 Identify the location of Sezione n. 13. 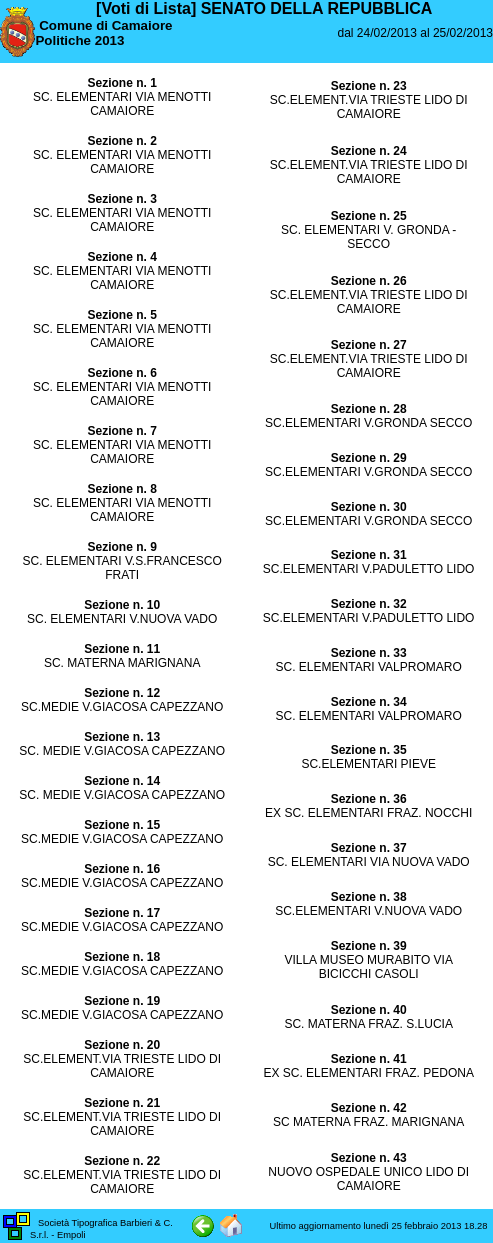
(122, 737).